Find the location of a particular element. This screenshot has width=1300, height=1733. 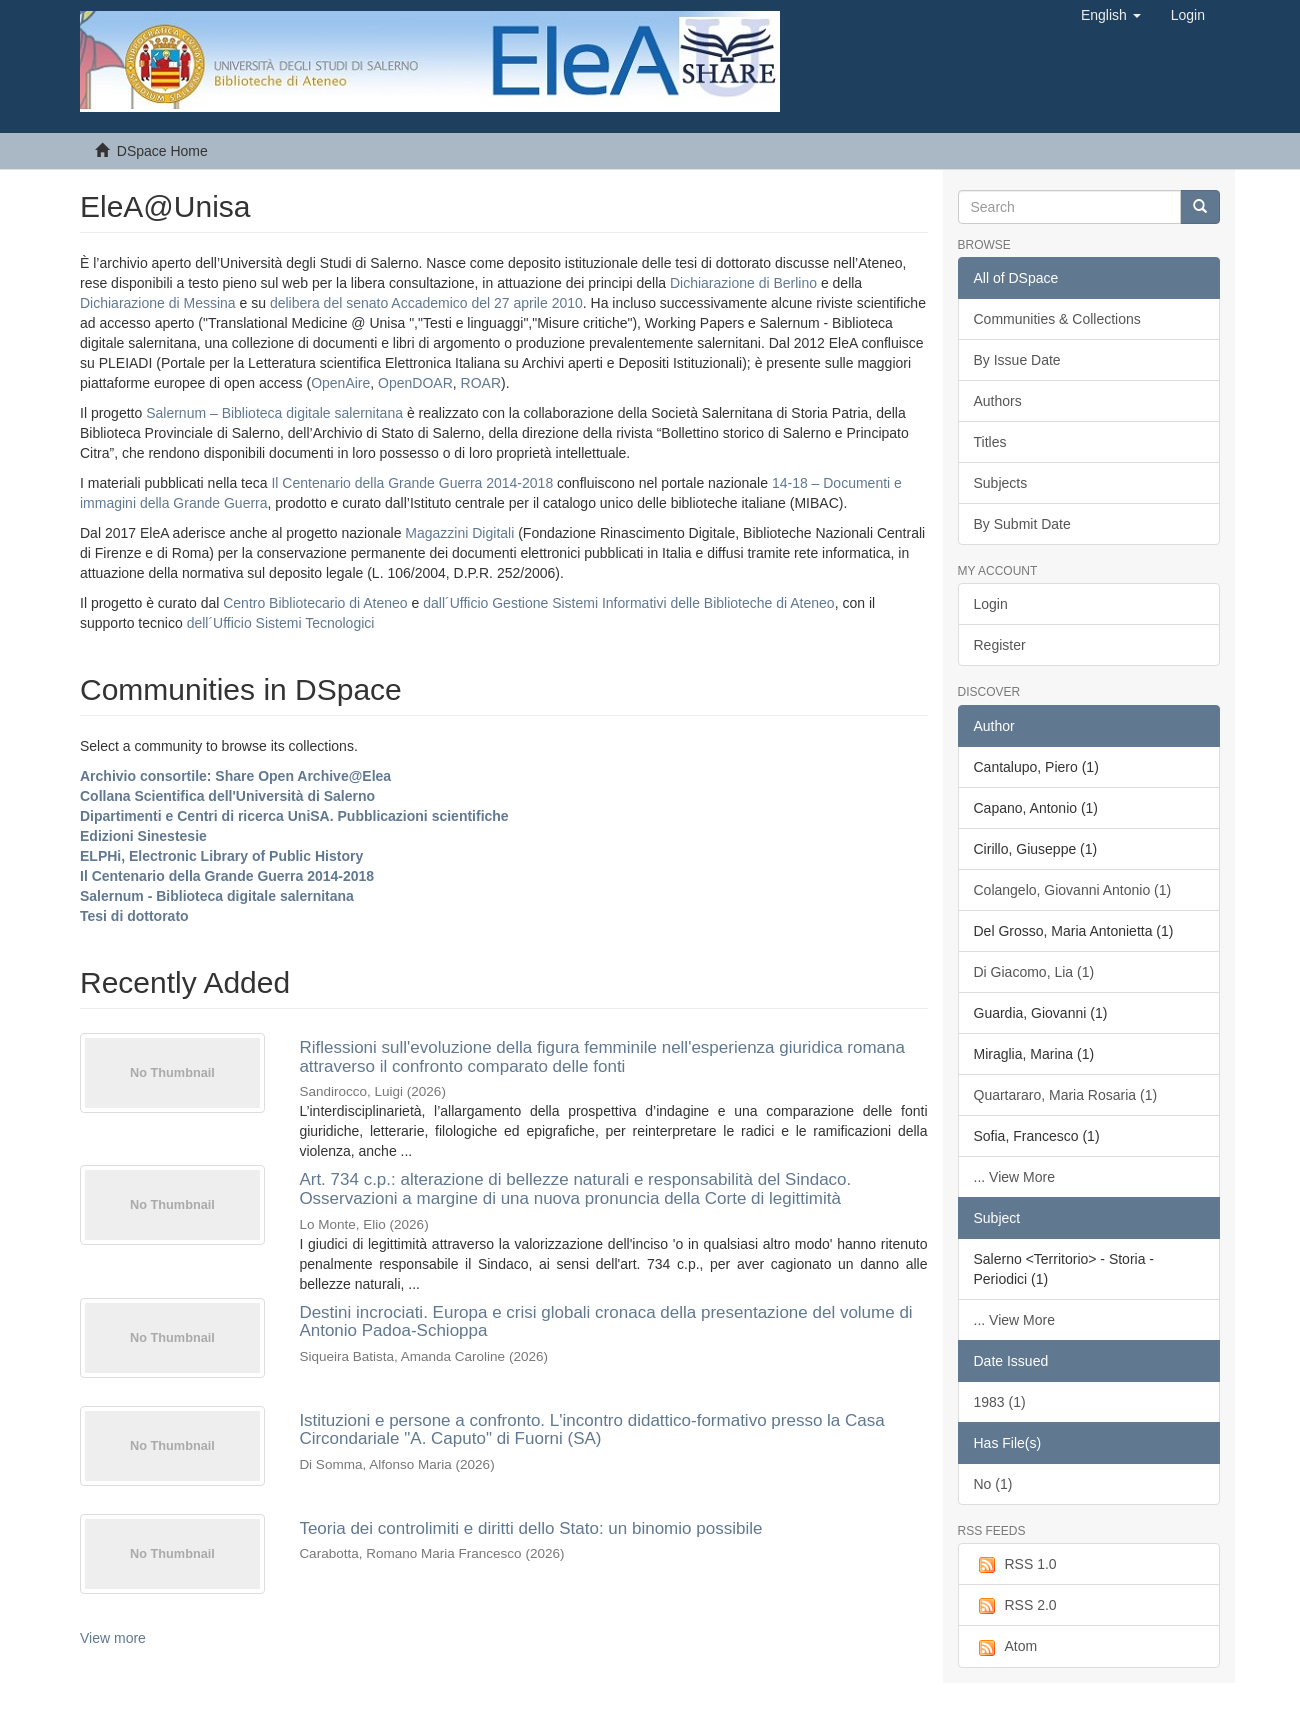

Centro Bibliotecario di Ateneo is located at coordinates (315, 603).